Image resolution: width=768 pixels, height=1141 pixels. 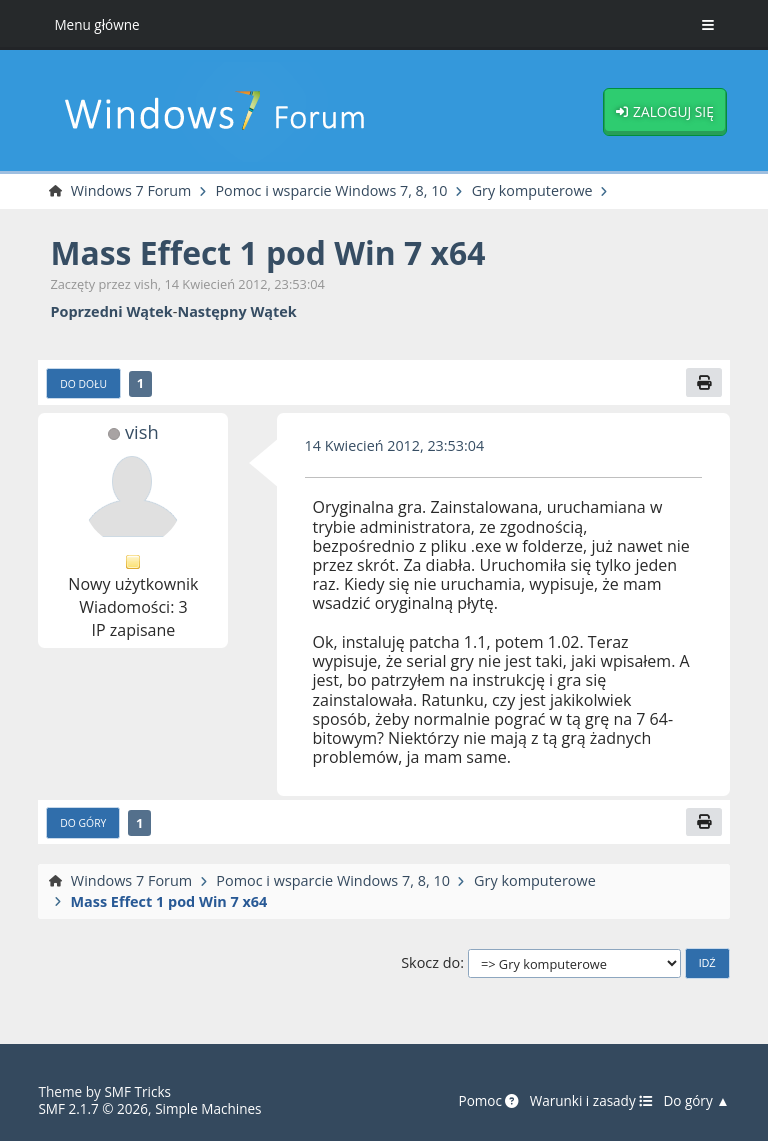 What do you see at coordinates (97, 24) in the screenshot?
I see `Menu główne` at bounding box center [97, 24].